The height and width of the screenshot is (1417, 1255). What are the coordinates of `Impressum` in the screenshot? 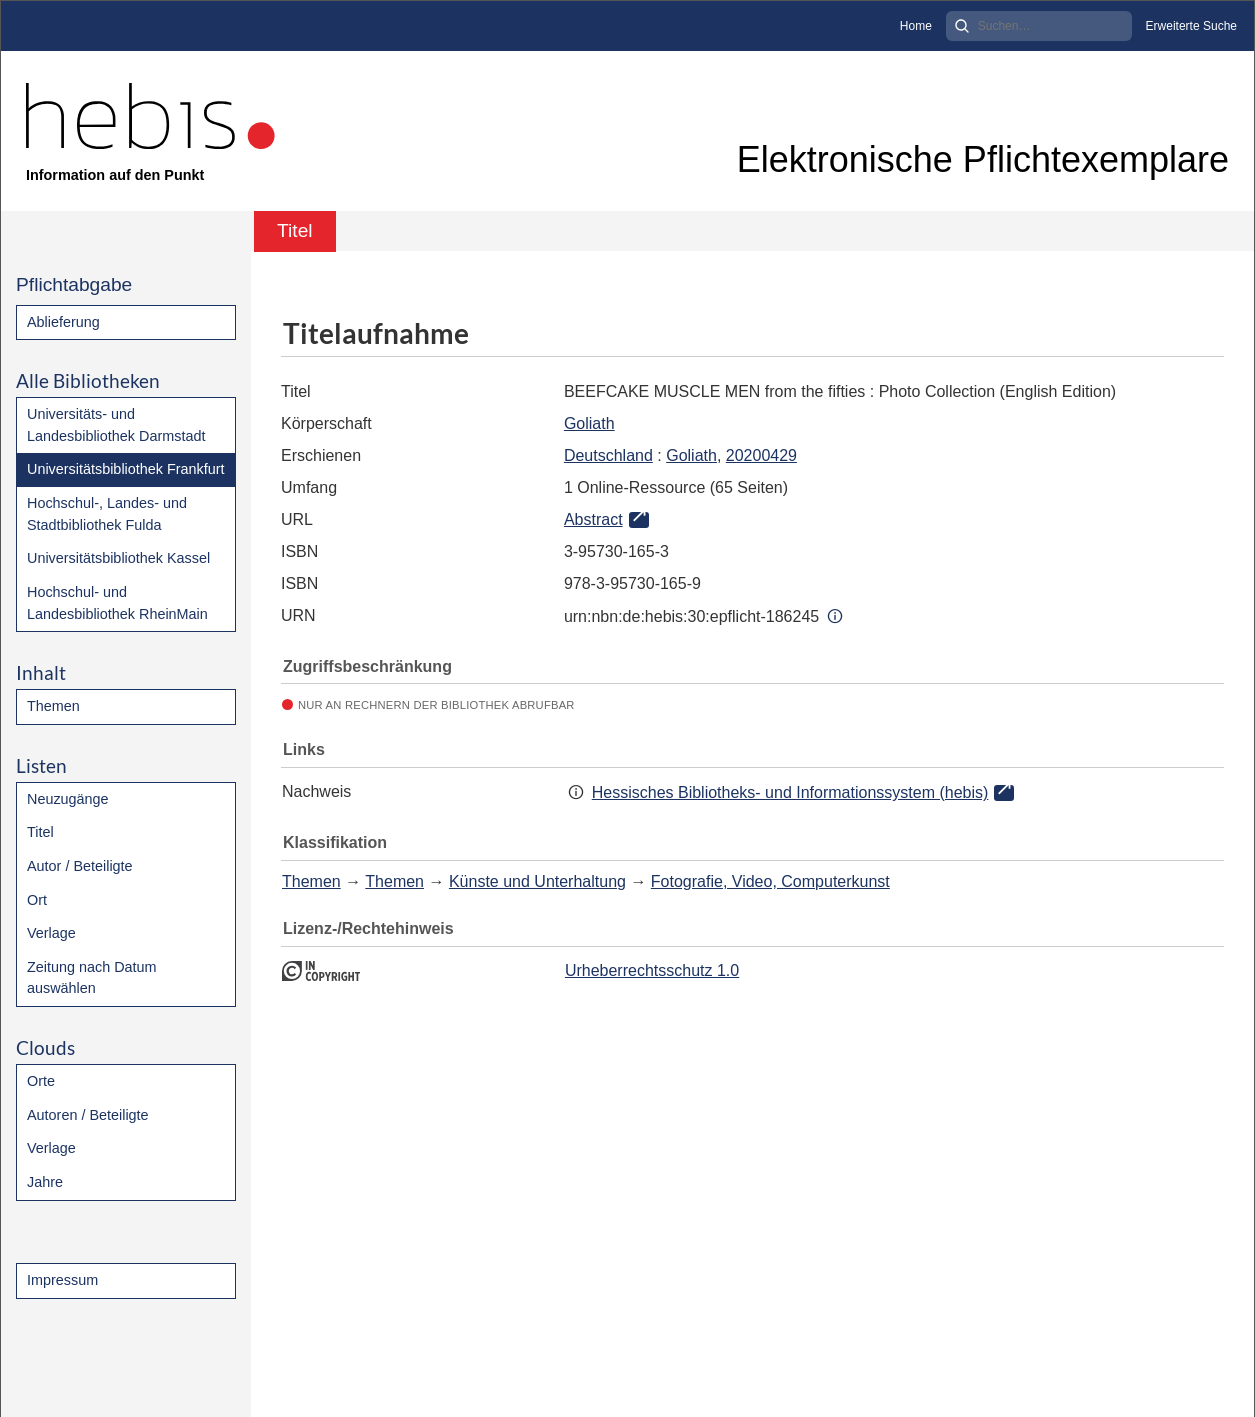 It's located at (62, 1280).